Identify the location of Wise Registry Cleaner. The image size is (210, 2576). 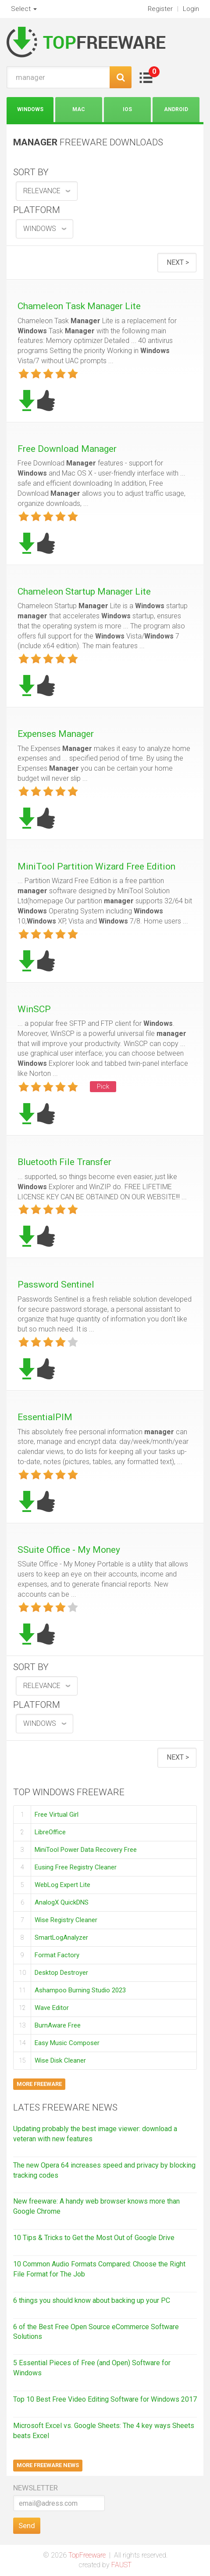
(66, 1920).